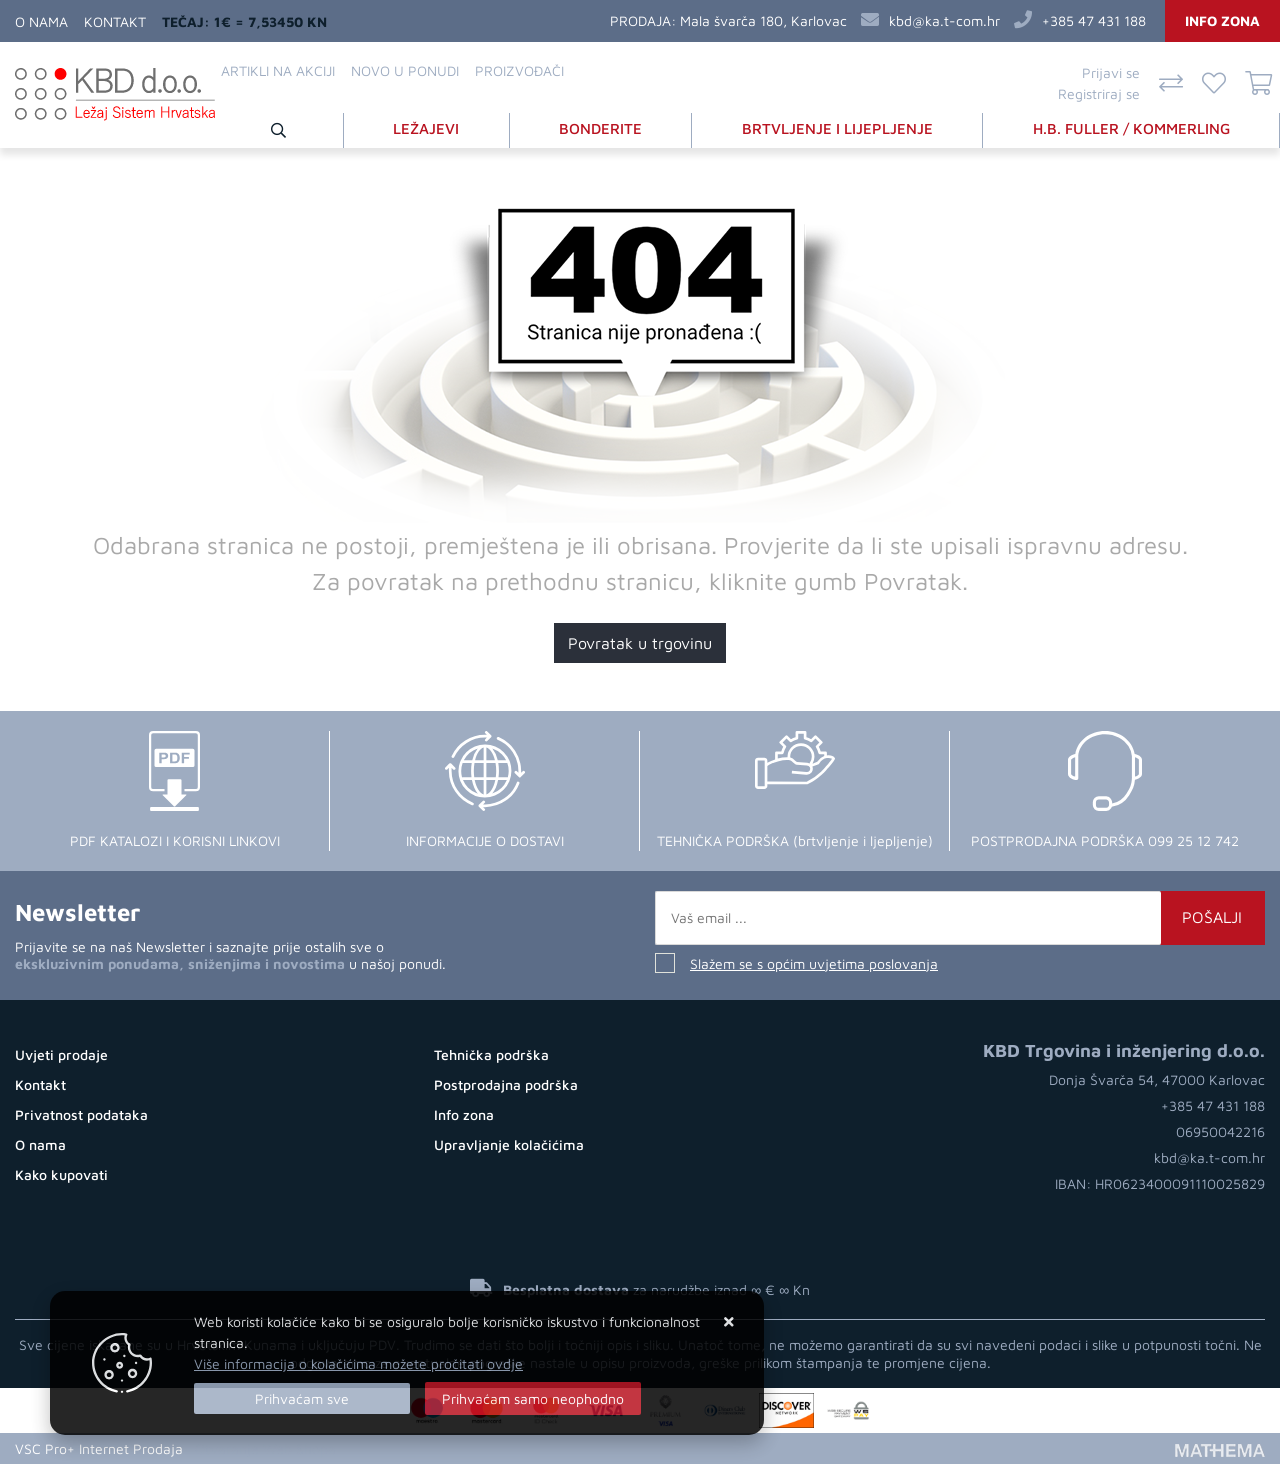 Image resolution: width=1280 pixels, height=1465 pixels. What do you see at coordinates (519, 70) in the screenshot?
I see `Proizvođači` at bounding box center [519, 70].